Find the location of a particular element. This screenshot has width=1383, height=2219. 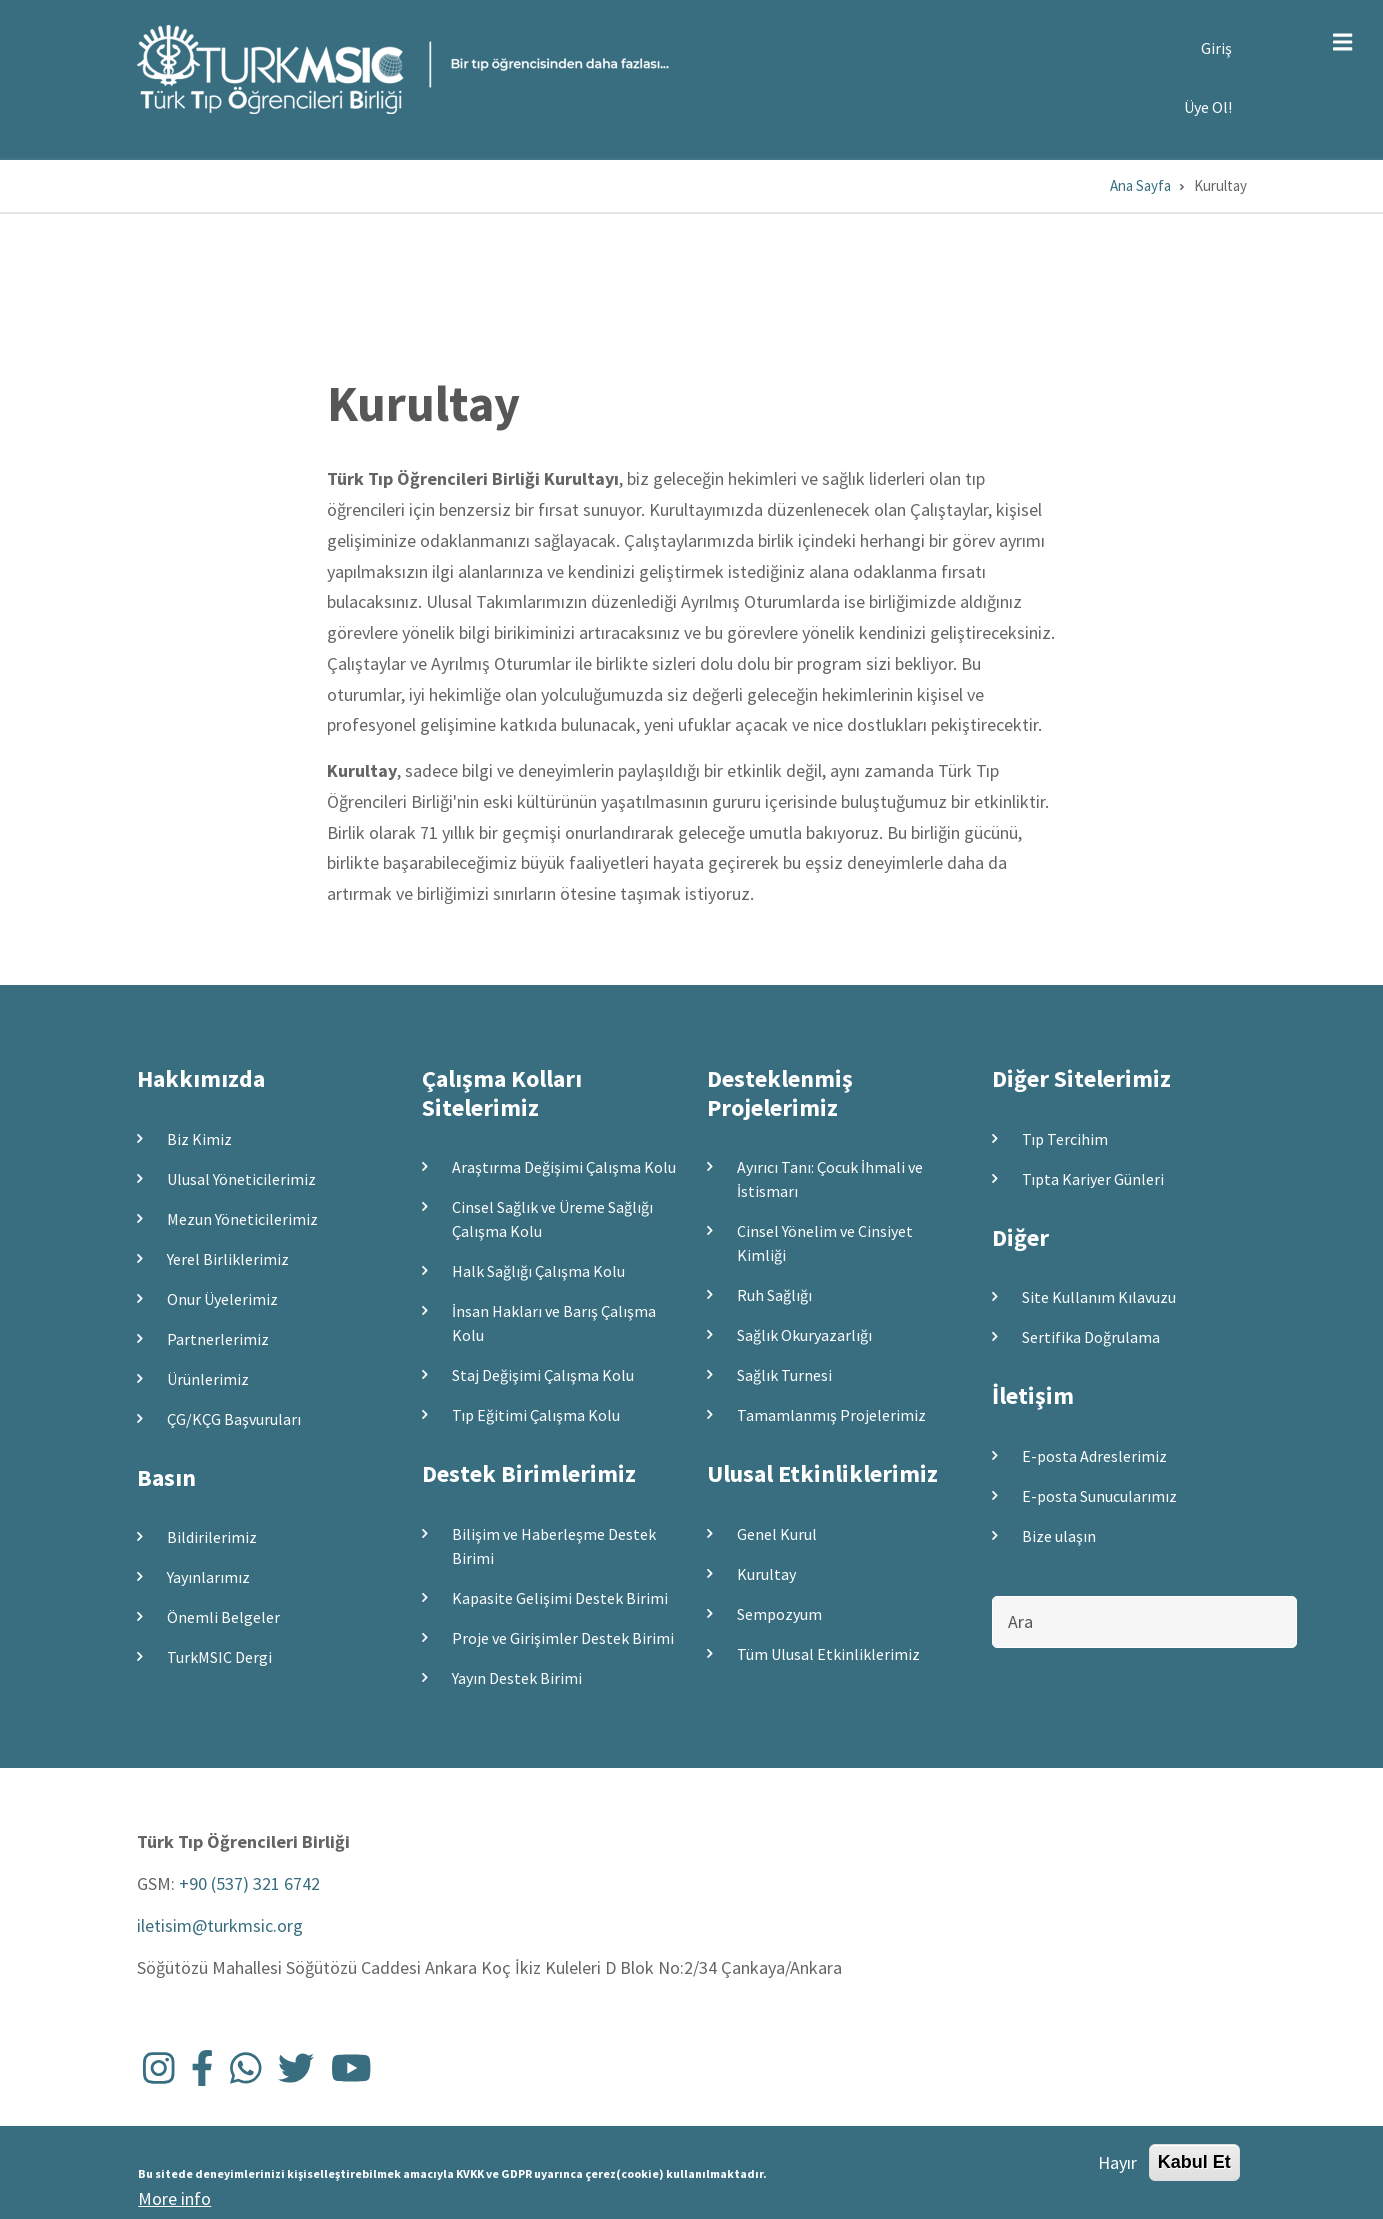

Tüm Ulusal Etkinliklerimiz is located at coordinates (828, 1654).